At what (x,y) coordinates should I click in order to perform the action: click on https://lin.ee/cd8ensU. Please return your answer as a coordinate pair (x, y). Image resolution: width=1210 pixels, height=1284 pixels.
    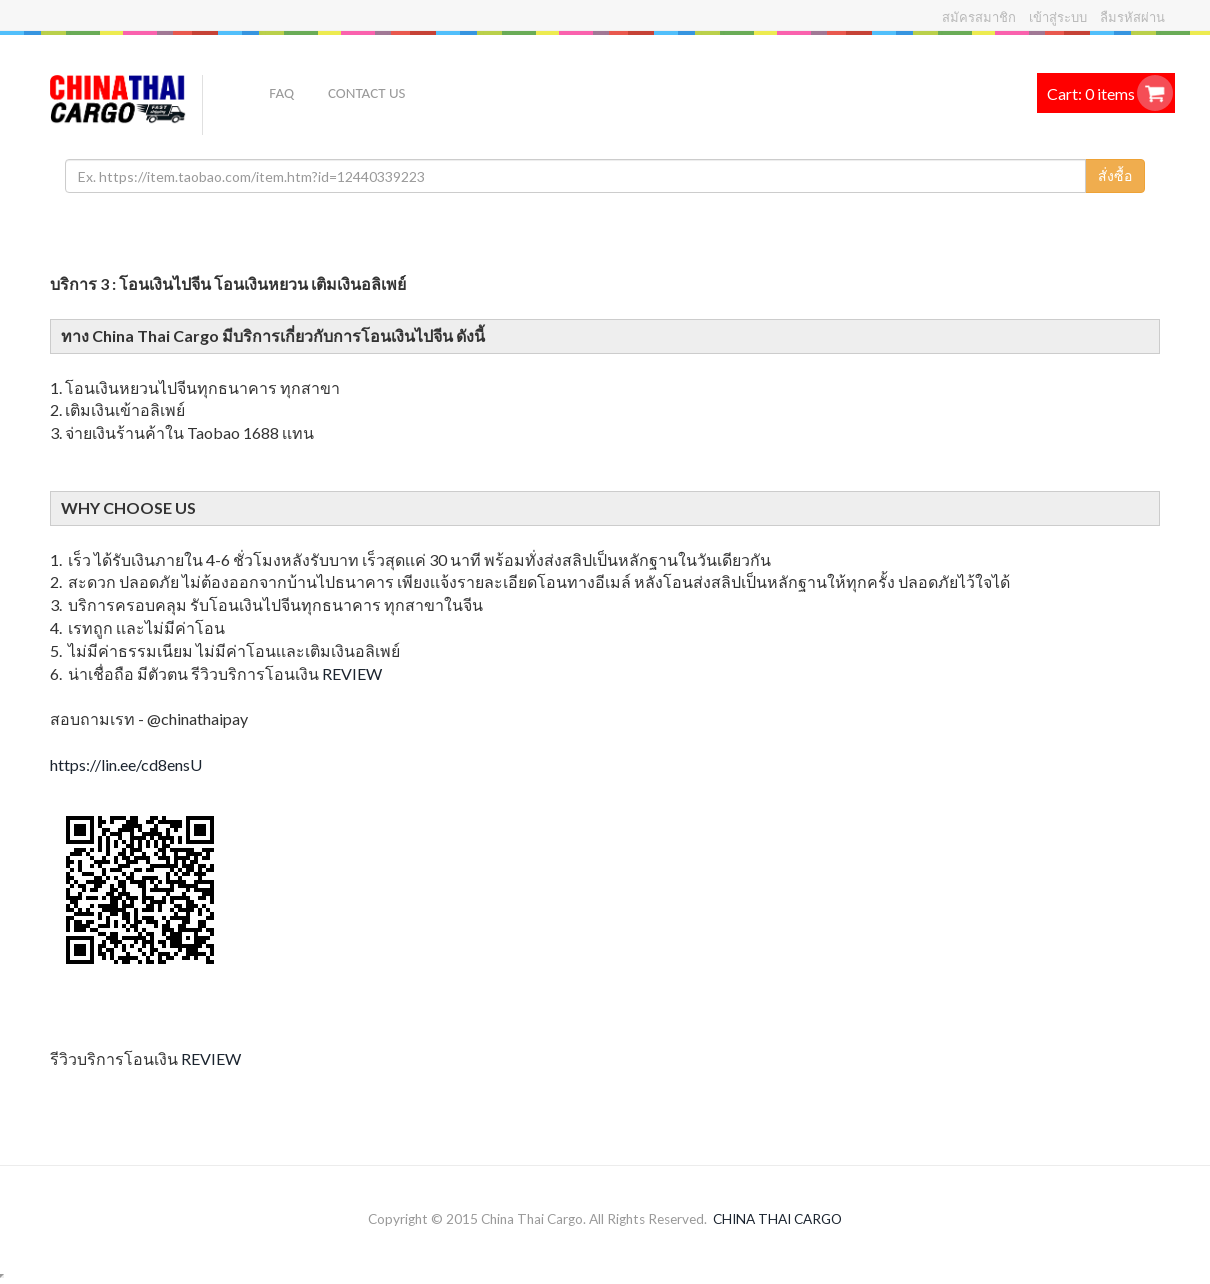
    Looking at the image, I should click on (126, 764).